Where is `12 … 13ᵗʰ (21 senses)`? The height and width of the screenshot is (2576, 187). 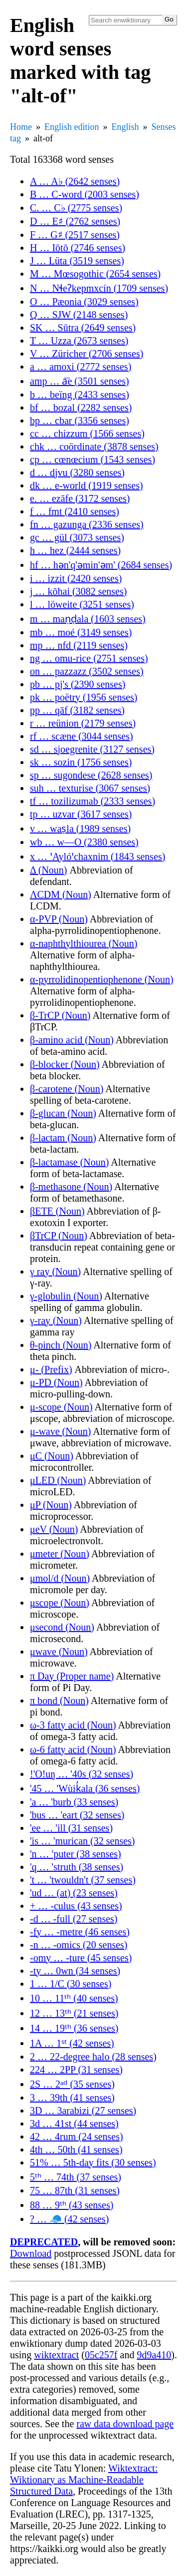
12 … 13ᵗʰ (21 senses) is located at coordinates (74, 2013).